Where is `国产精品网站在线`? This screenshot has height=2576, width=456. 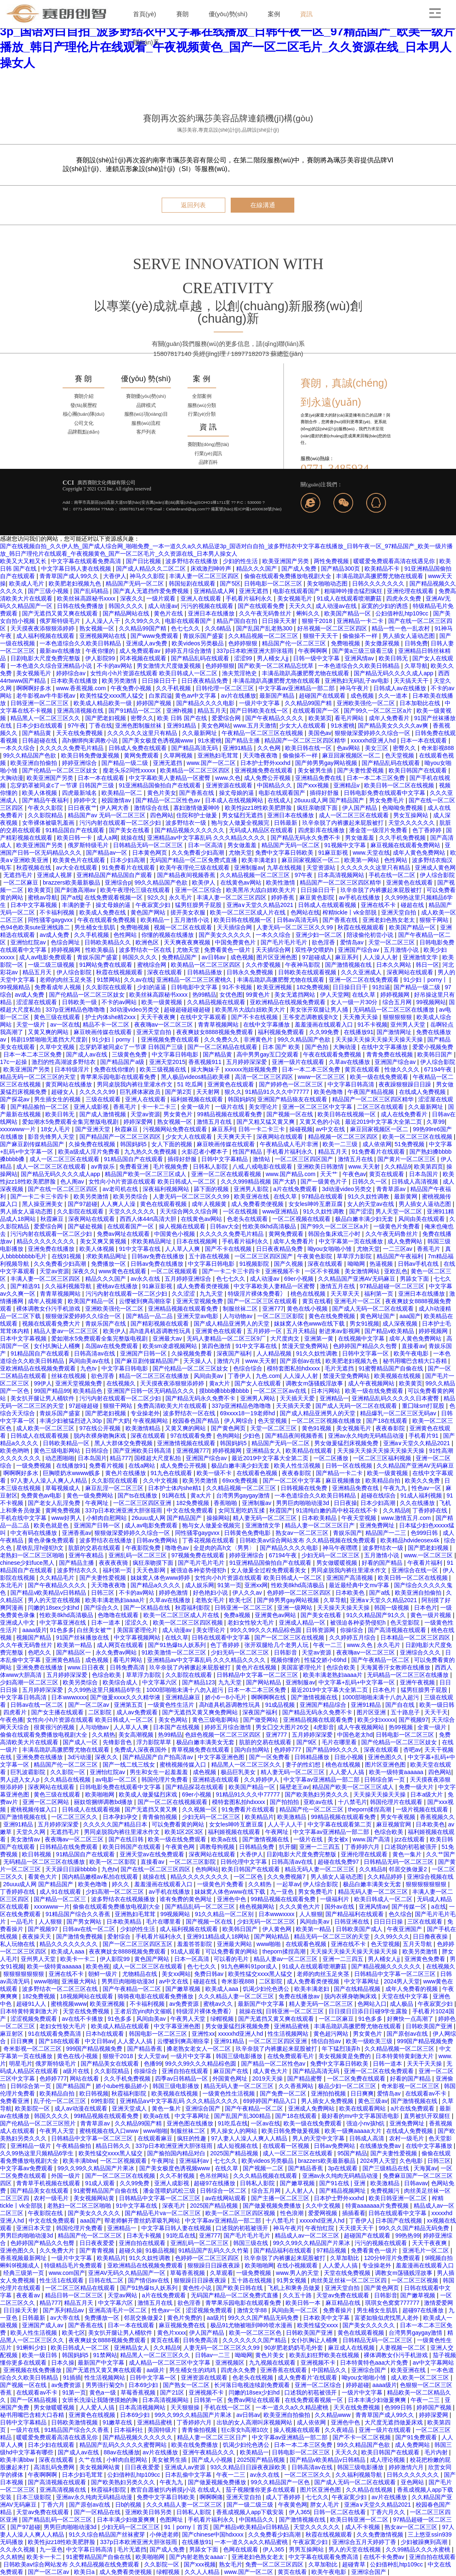
国产精品网站在线 is located at coordinates (127, 613).